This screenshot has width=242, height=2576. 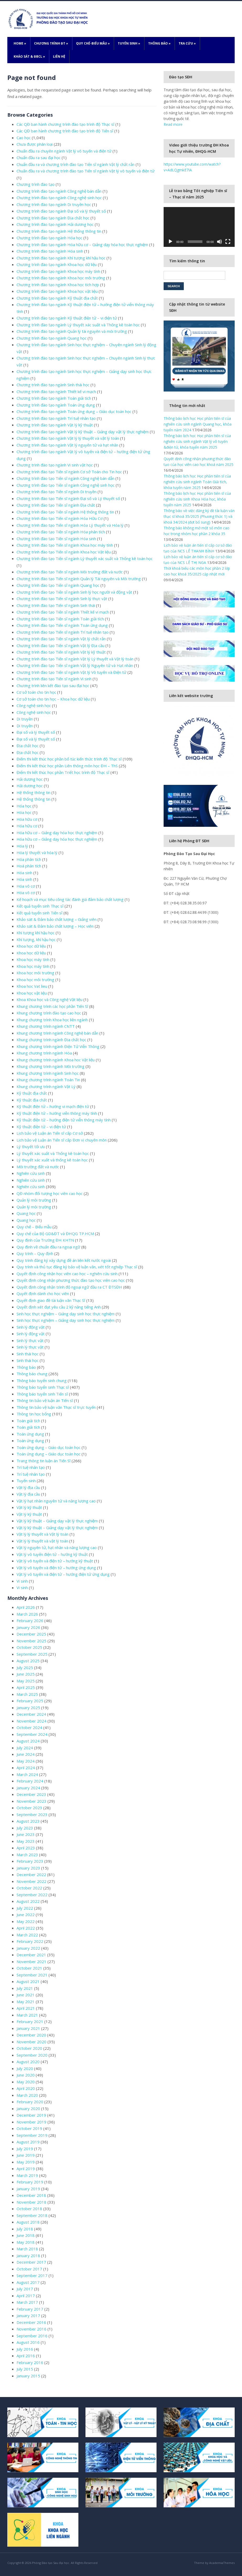 I want to click on December 2022, so click(x=31, y=1874).